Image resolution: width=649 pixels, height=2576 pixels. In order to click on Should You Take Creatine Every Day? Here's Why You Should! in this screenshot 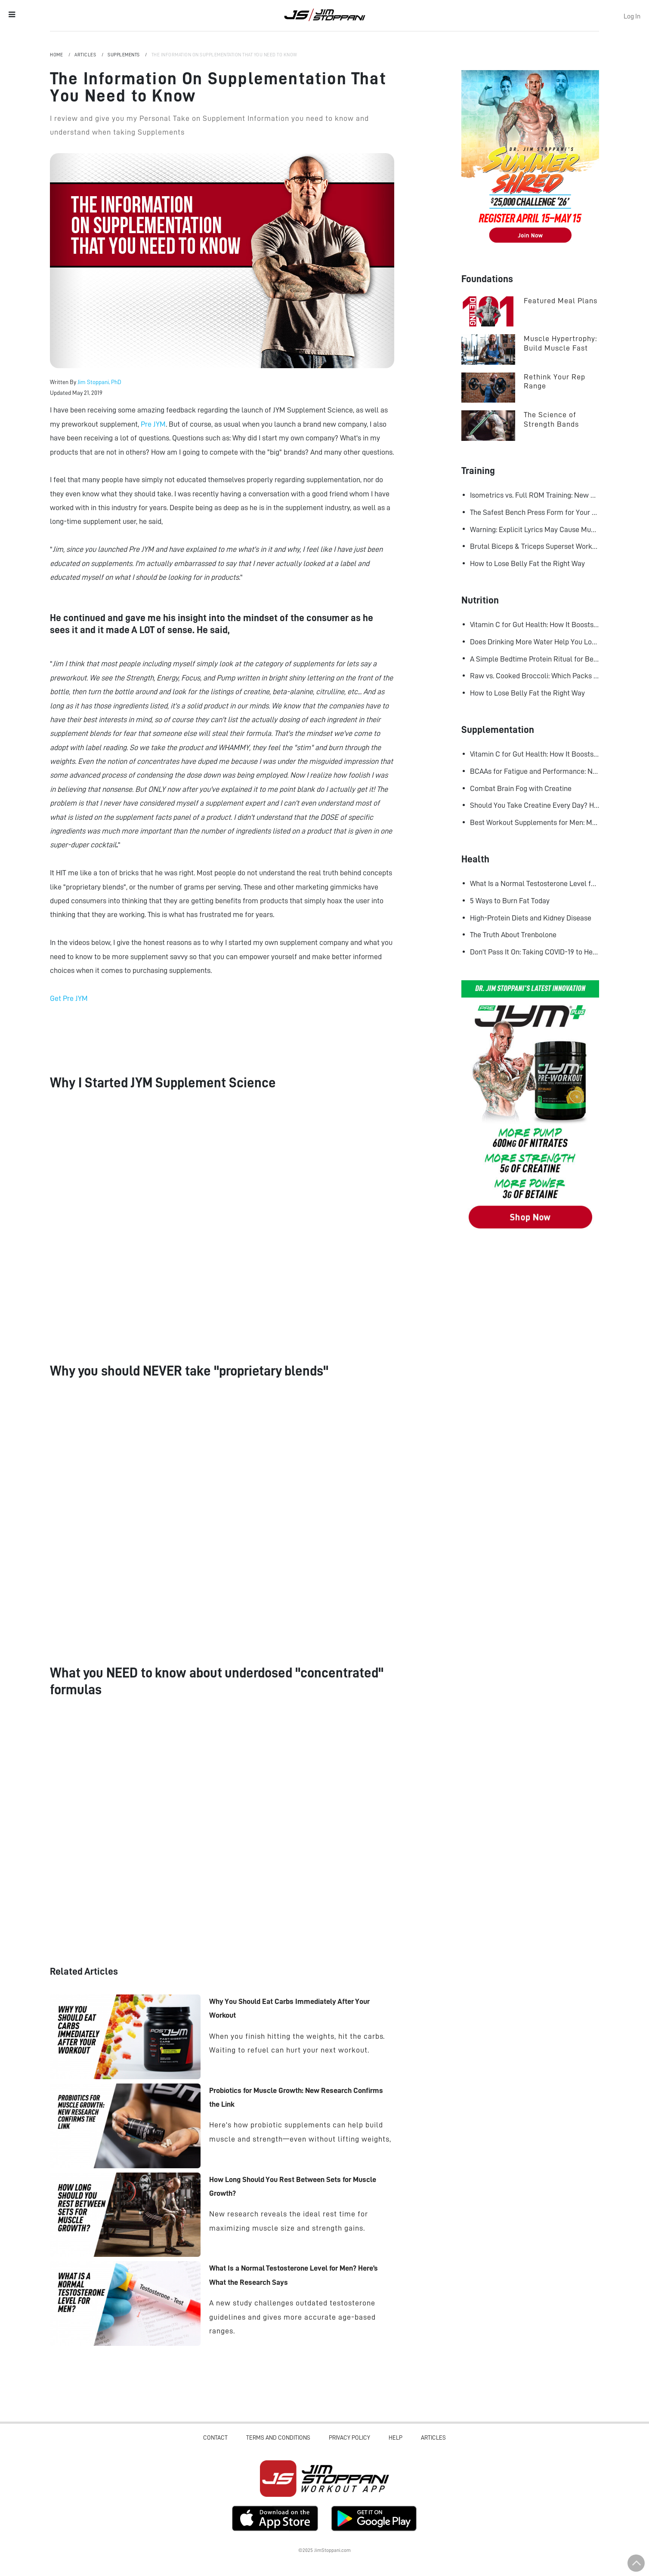, I will do `click(534, 805)`.